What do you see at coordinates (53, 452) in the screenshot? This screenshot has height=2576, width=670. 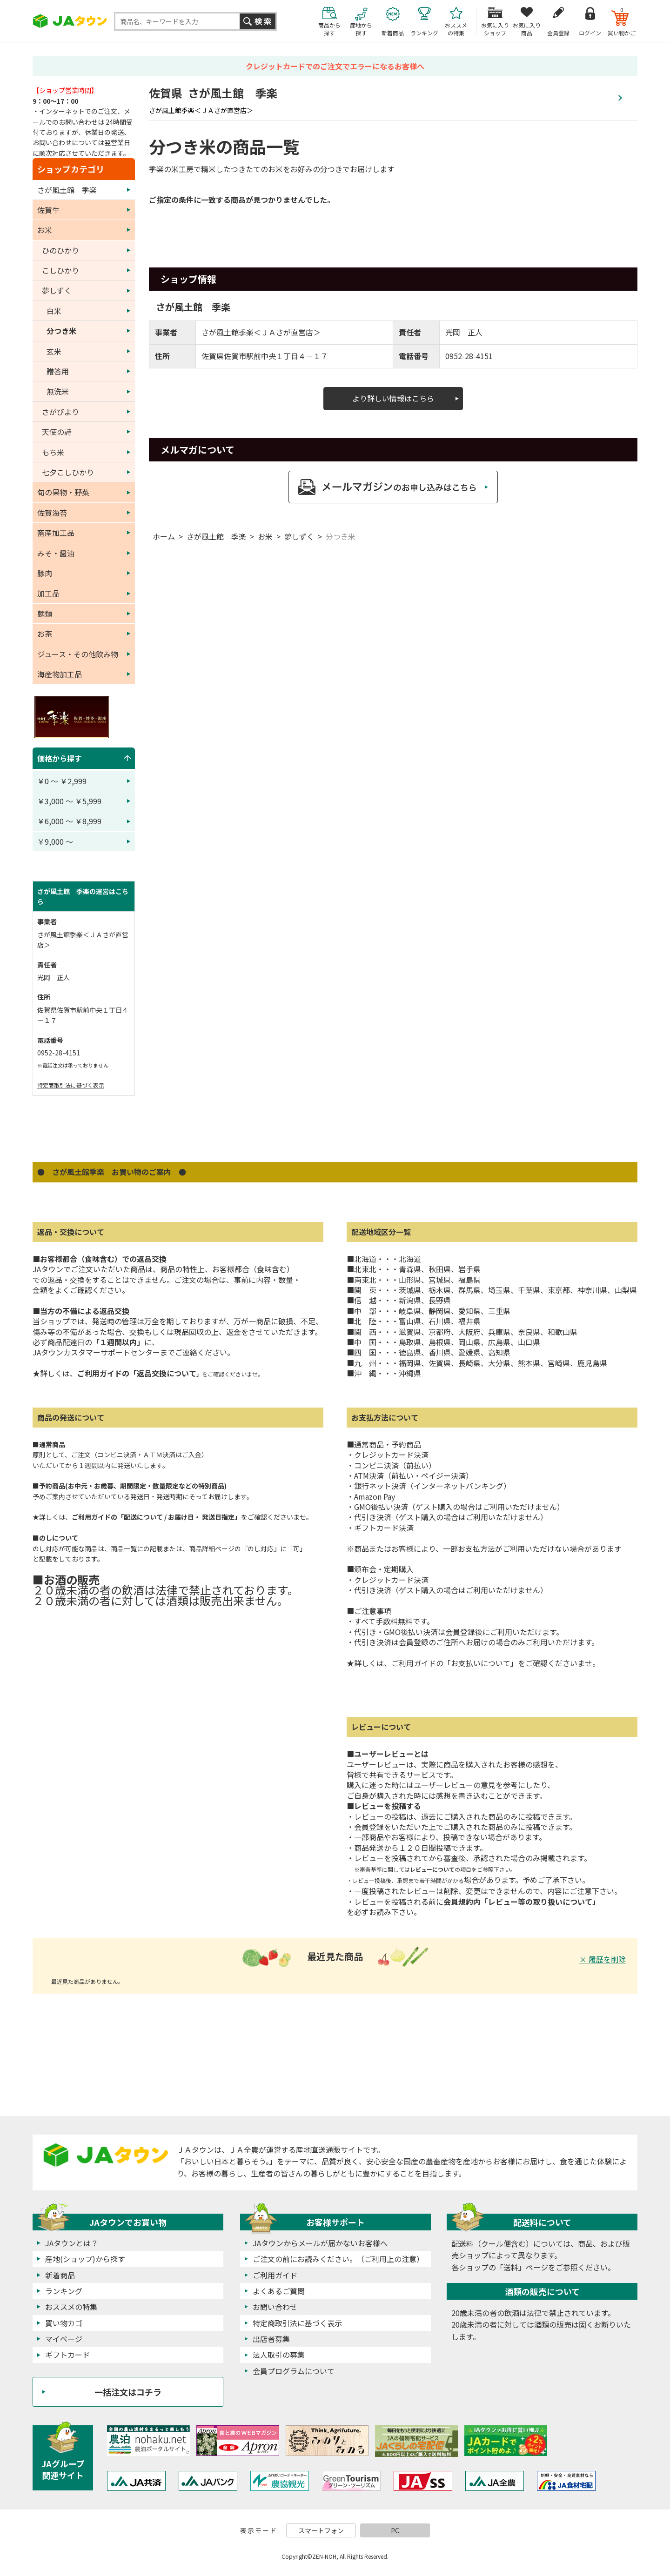 I see `もち米` at bounding box center [53, 452].